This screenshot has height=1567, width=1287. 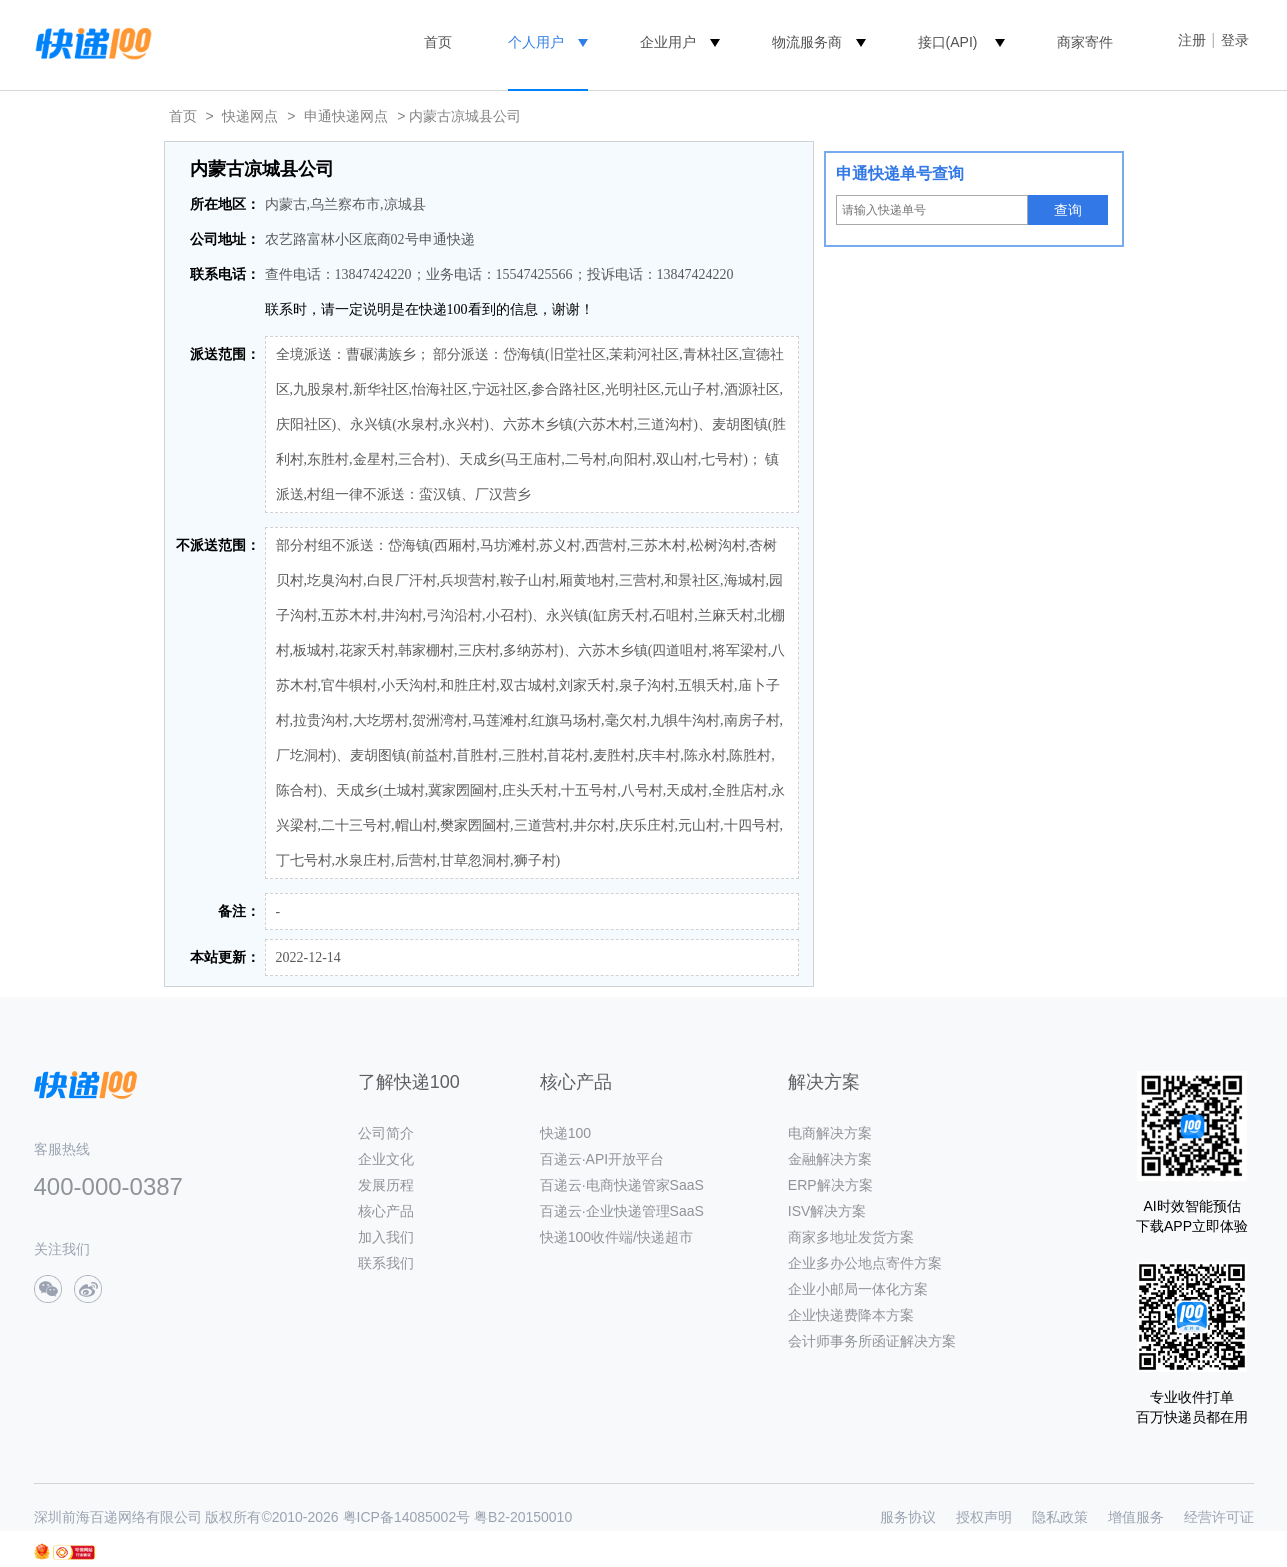 What do you see at coordinates (602, 1159) in the screenshot?
I see `百递云·API开放平台` at bounding box center [602, 1159].